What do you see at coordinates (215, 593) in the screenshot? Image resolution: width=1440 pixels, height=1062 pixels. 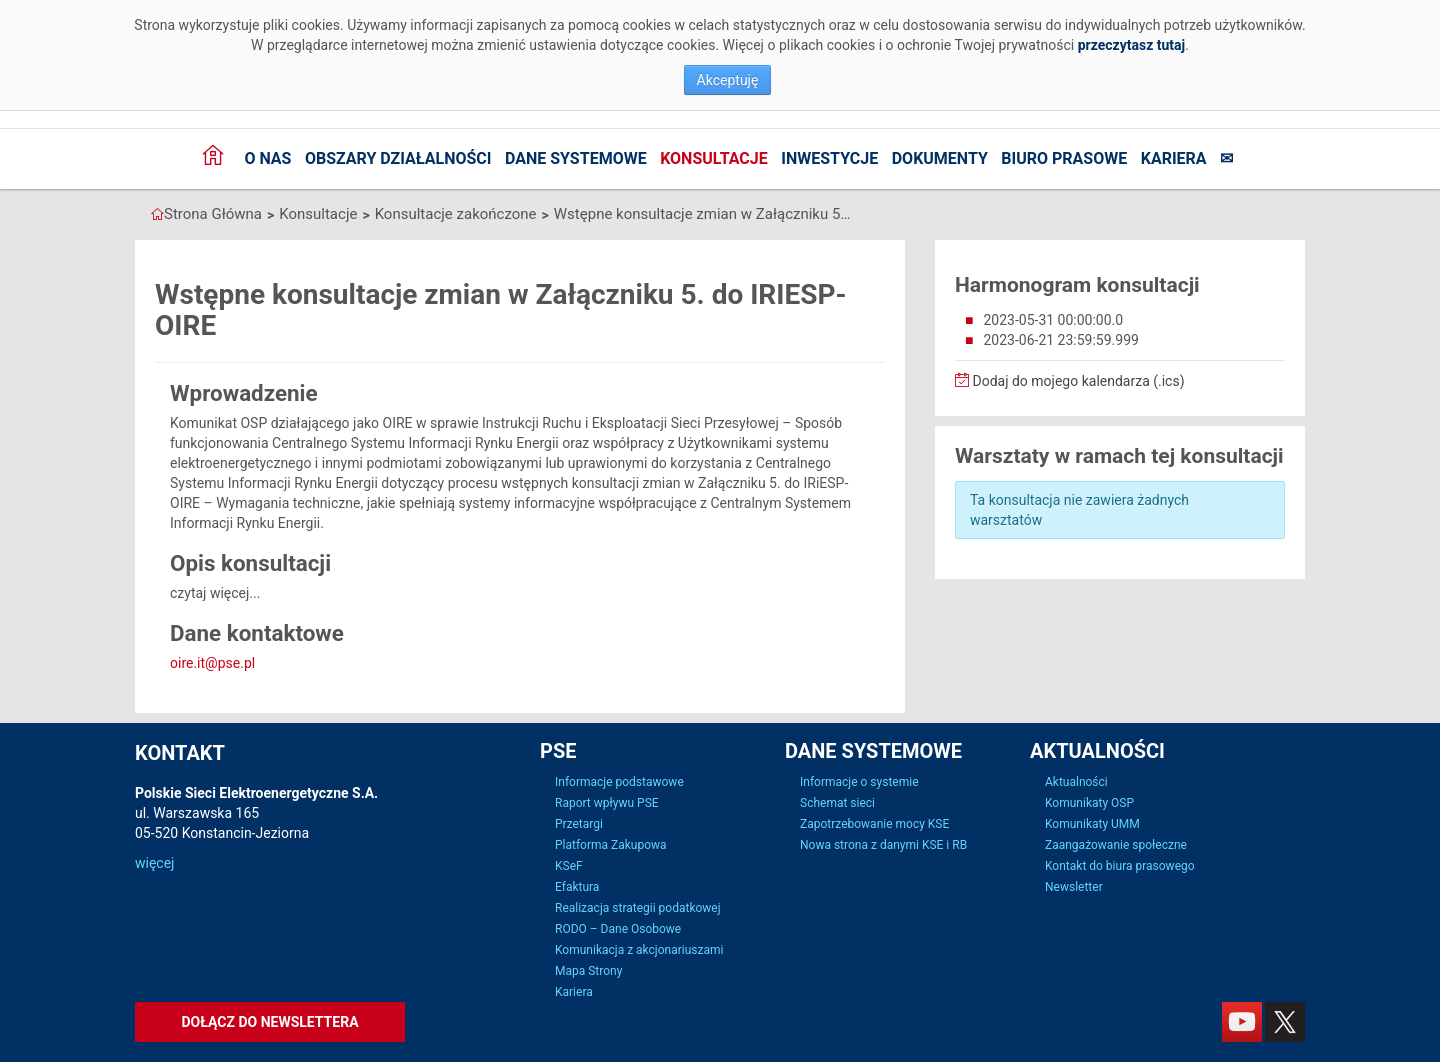 I see `czytaj więcej...` at bounding box center [215, 593].